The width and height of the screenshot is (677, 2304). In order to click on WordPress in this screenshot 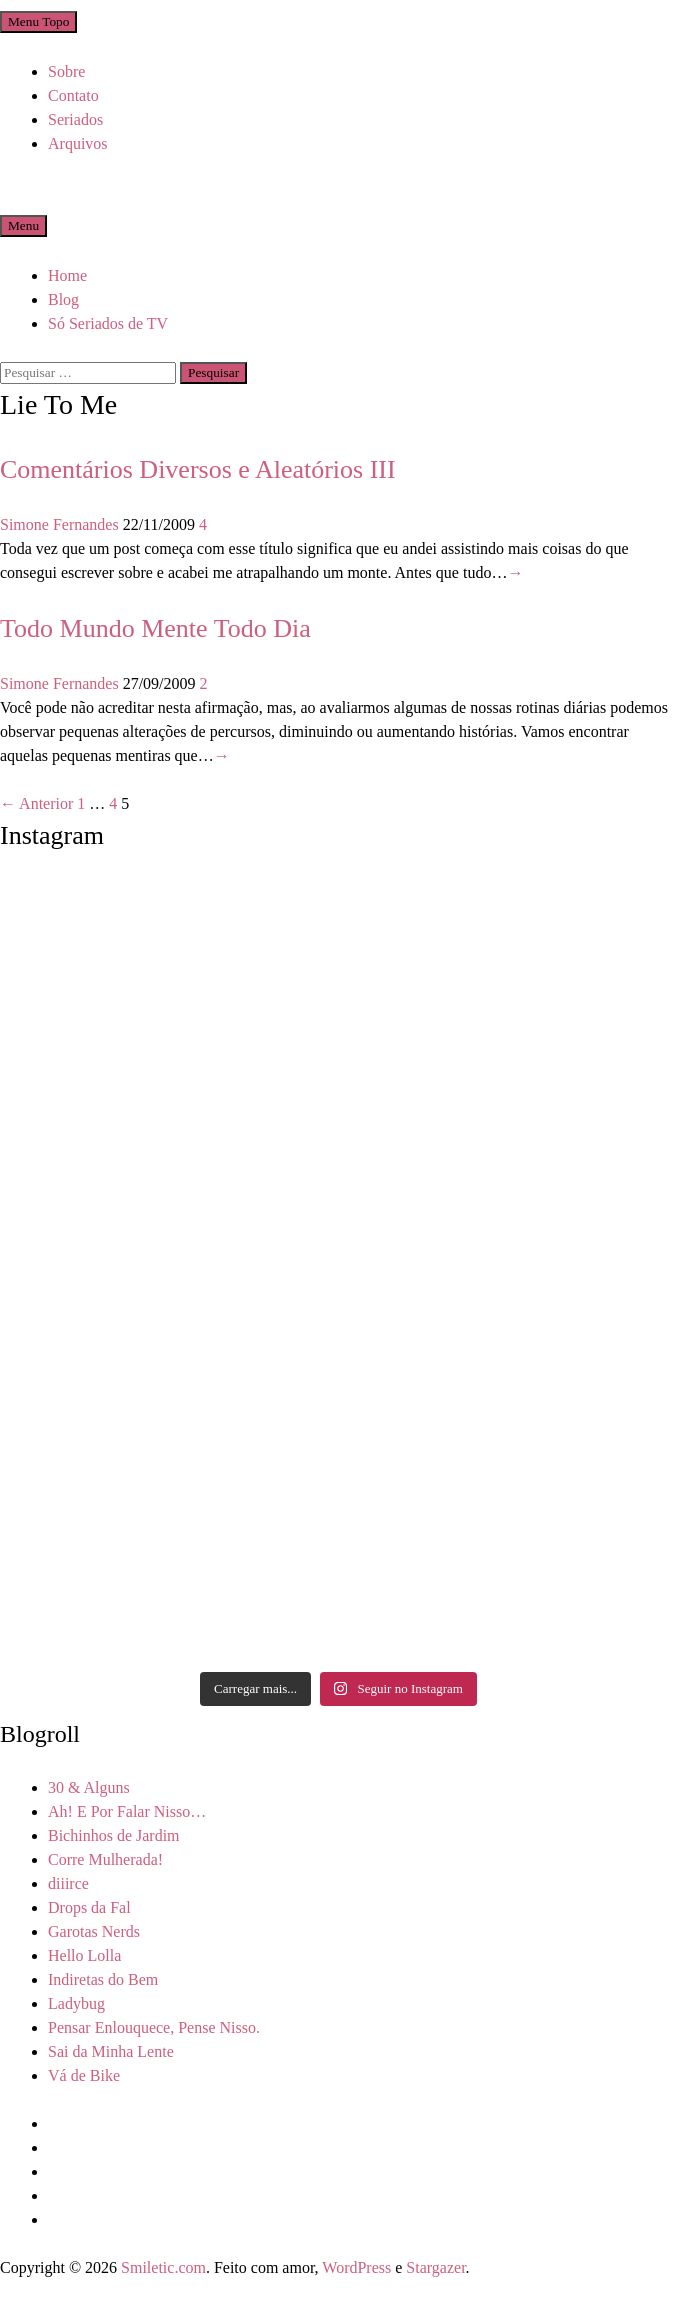, I will do `click(356, 2267)`.